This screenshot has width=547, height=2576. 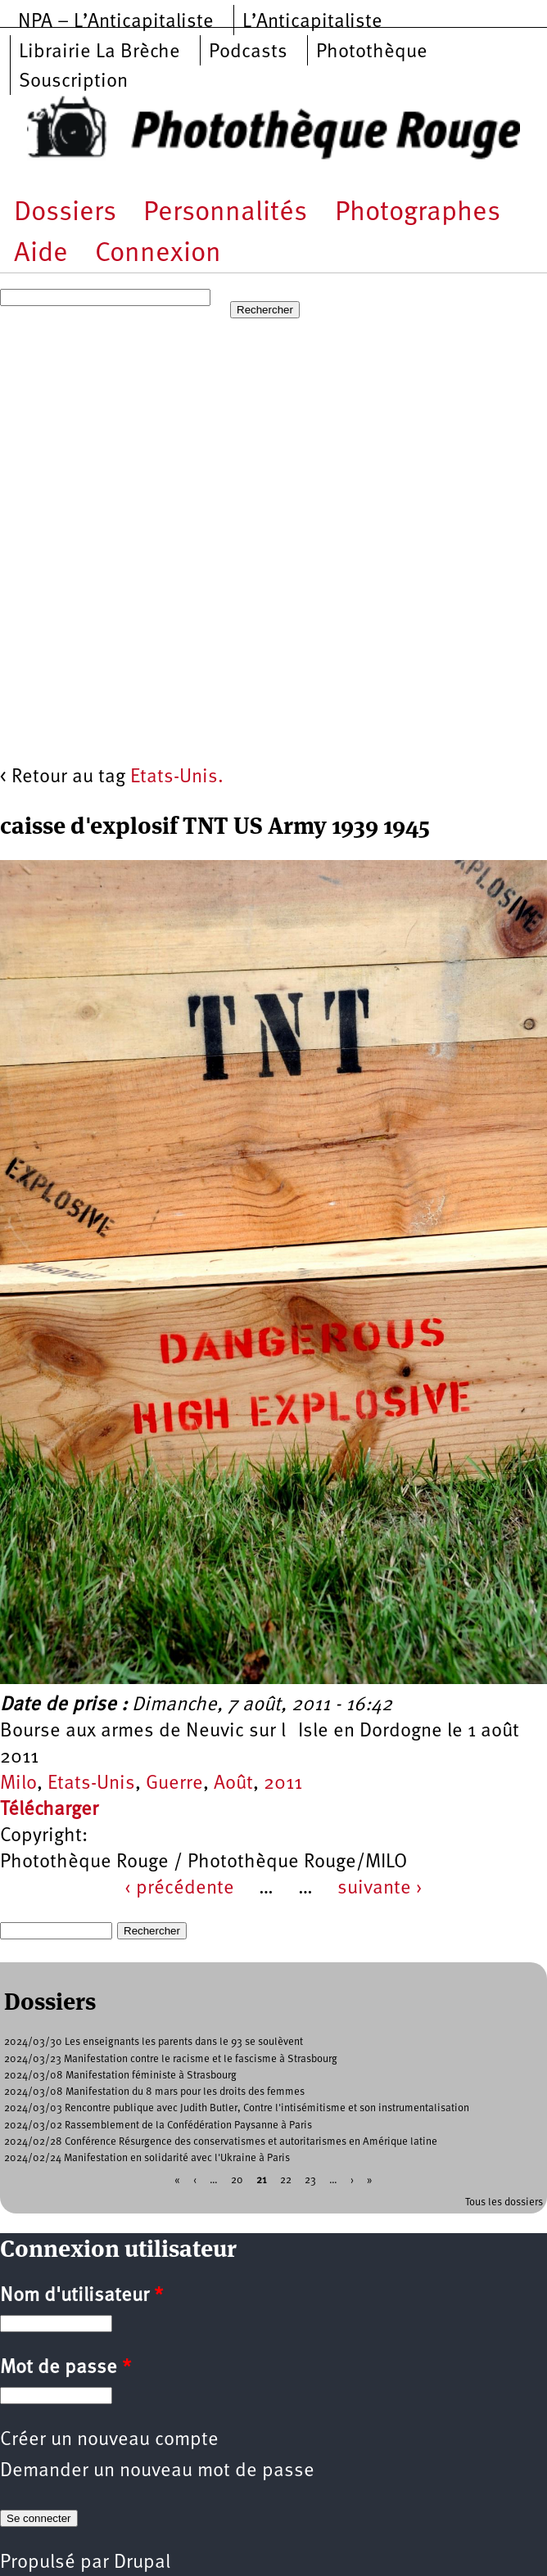 I want to click on 23, so click(x=310, y=2180).